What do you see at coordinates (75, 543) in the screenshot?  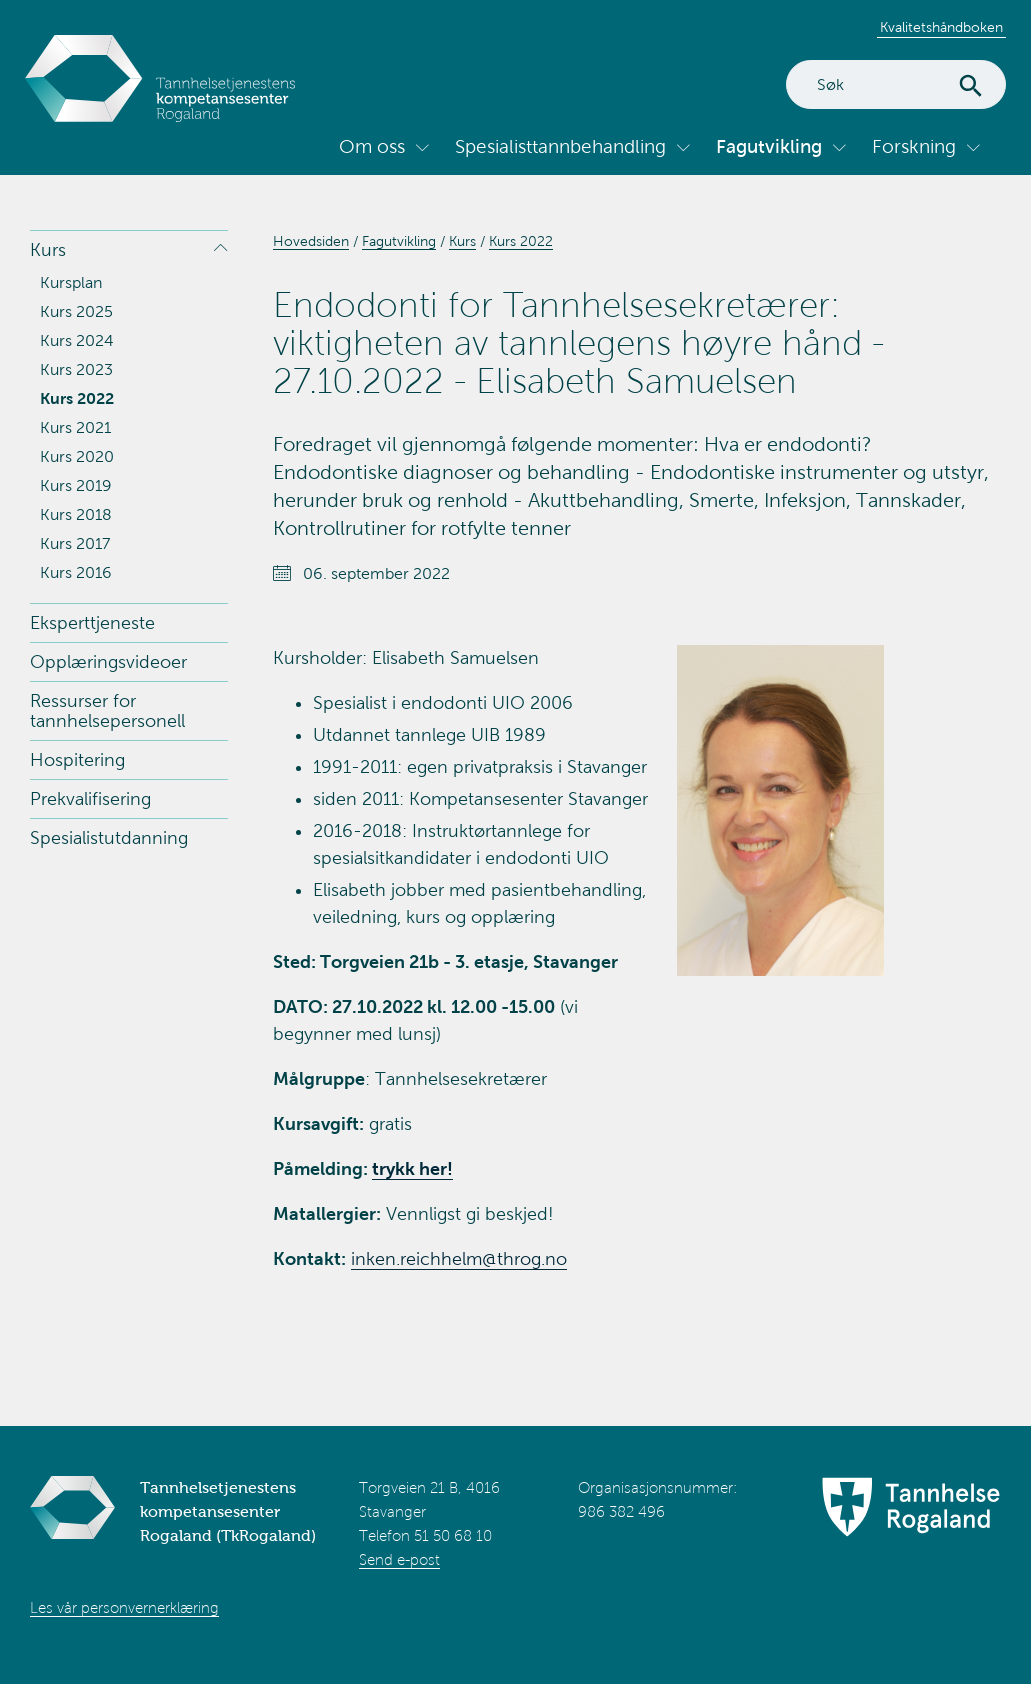 I see `Kurs 2017` at bounding box center [75, 543].